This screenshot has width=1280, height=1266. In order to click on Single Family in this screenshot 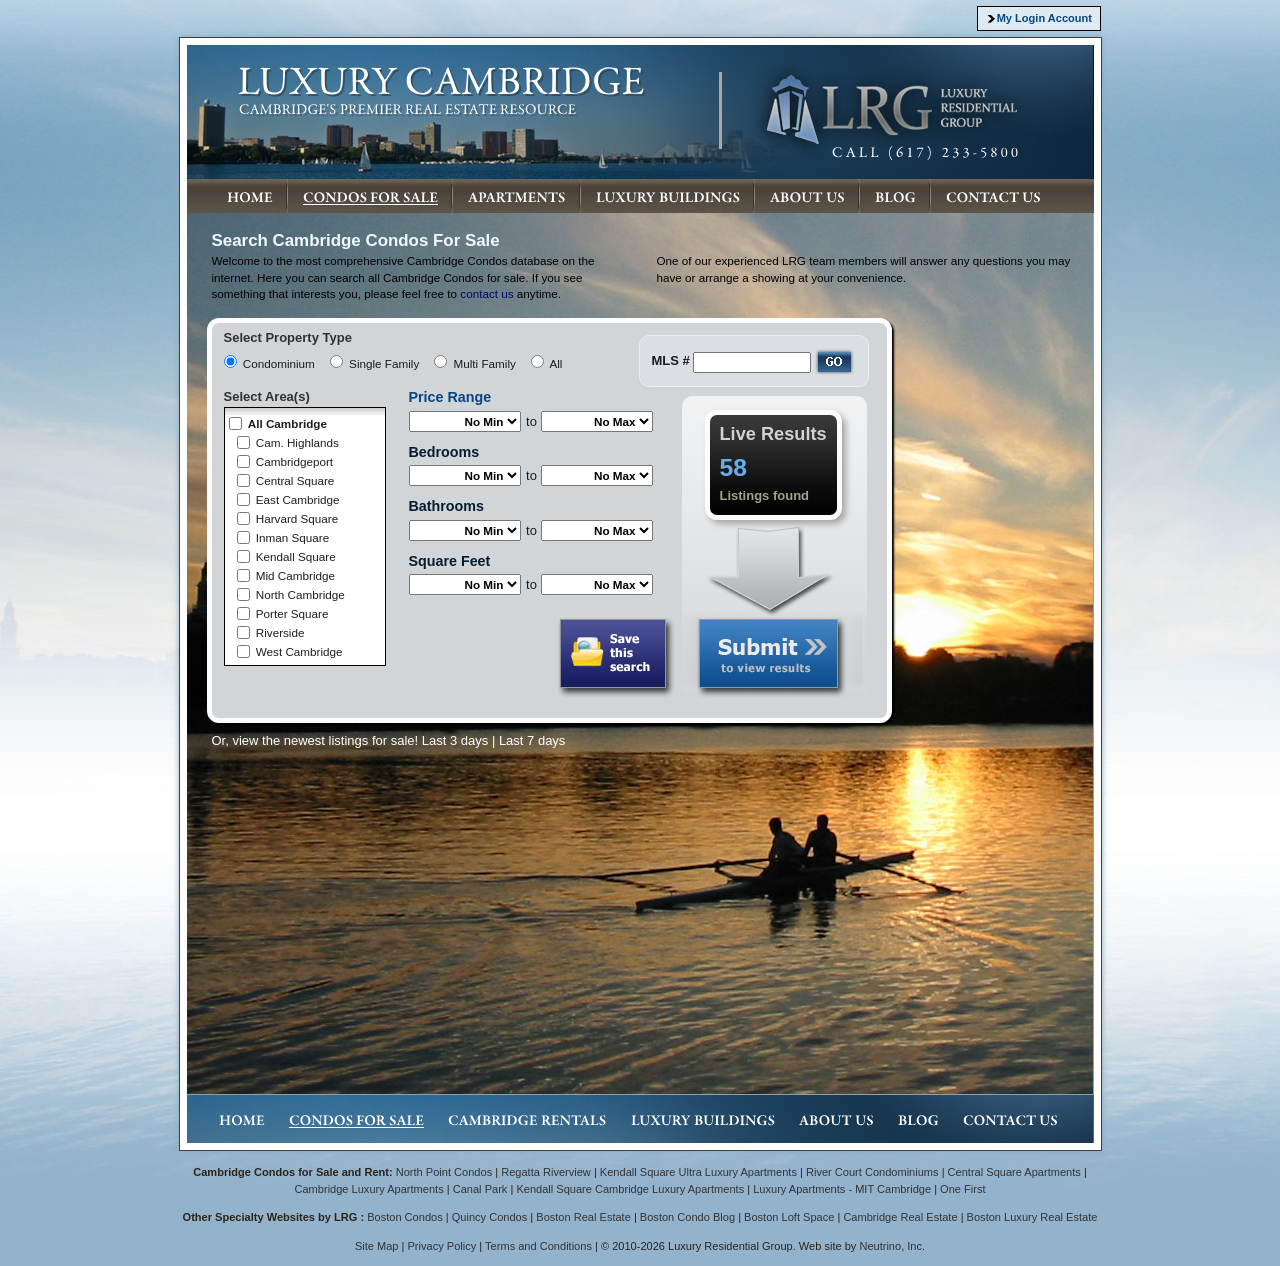, I will do `click(384, 363)`.